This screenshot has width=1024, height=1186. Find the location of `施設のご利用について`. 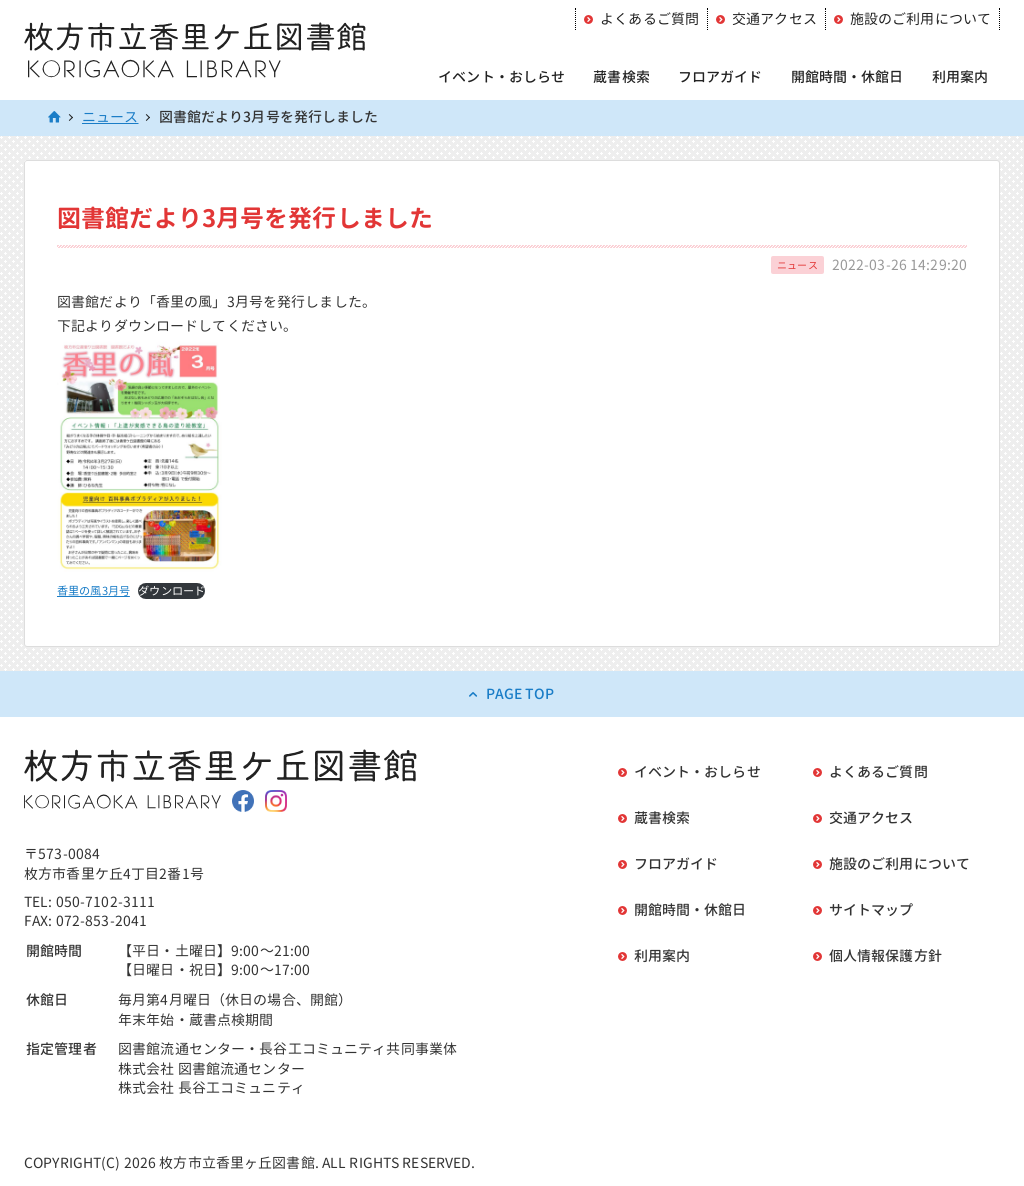

施設のご利用について is located at coordinates (920, 18).